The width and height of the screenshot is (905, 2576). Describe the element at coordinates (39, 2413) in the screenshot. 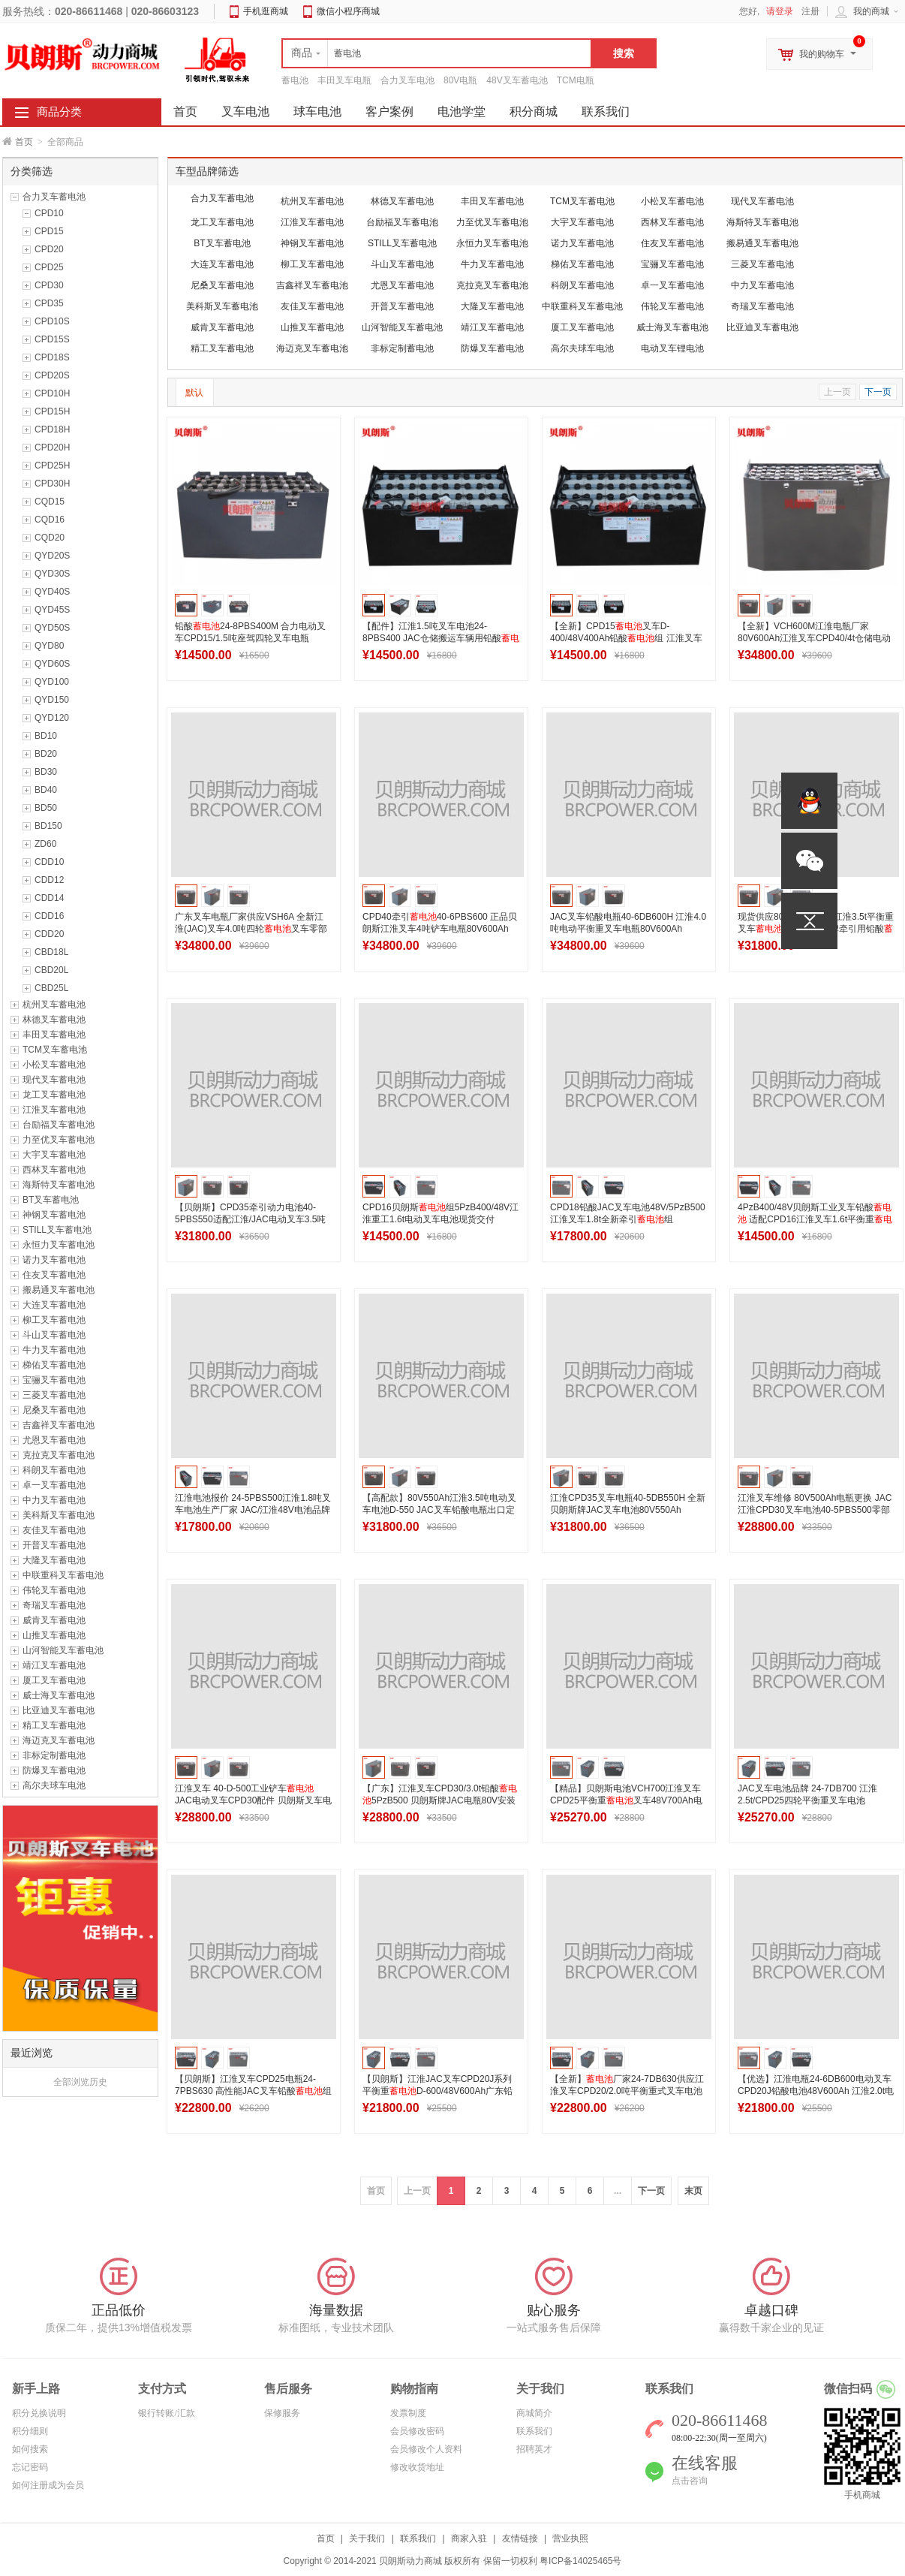

I see `积分兑换说明` at that location.